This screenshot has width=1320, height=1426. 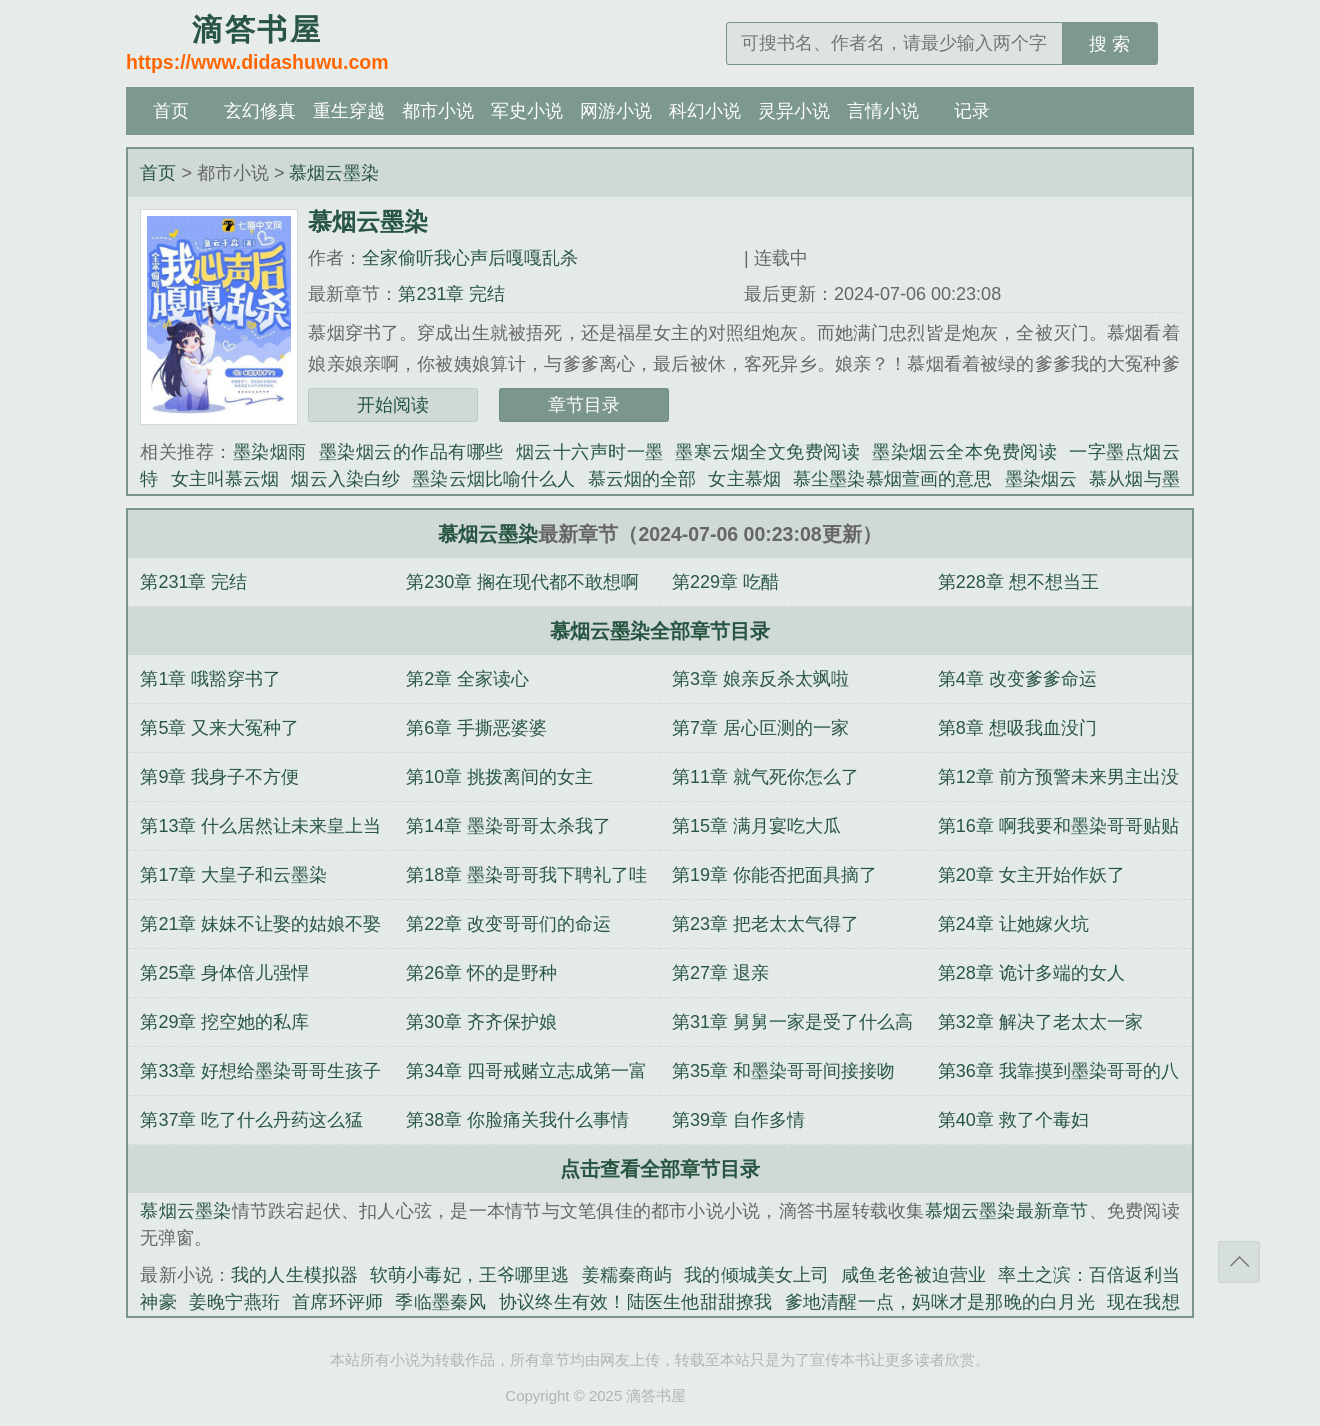 What do you see at coordinates (527, 111) in the screenshot?
I see `军史小说` at bounding box center [527, 111].